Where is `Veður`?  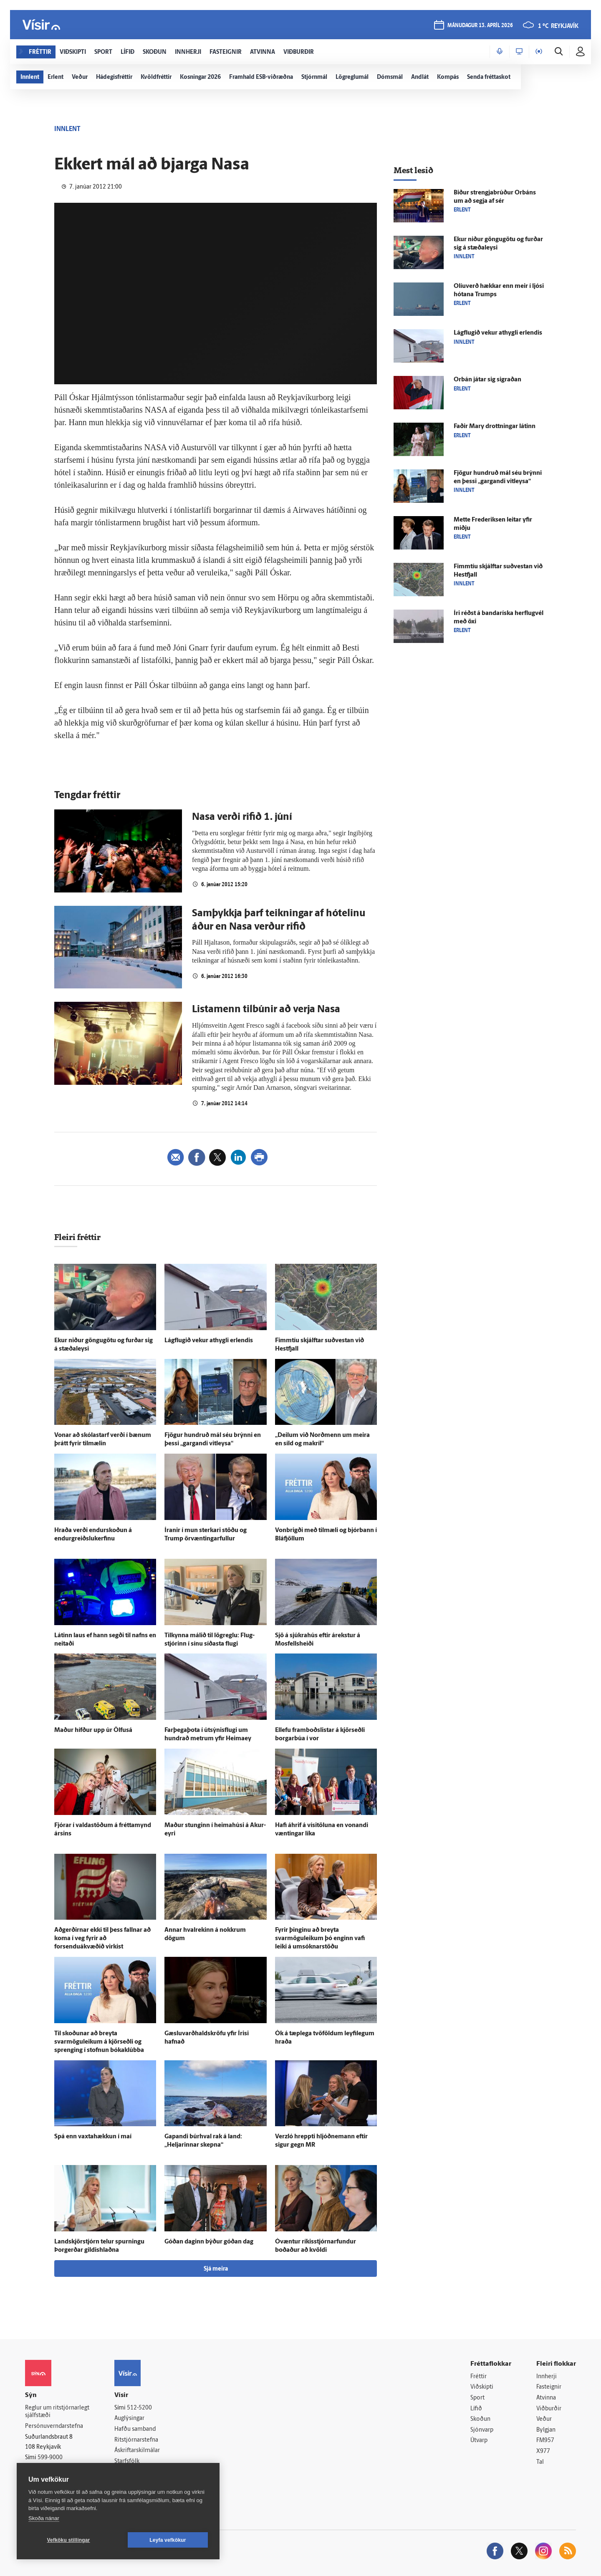 Veður is located at coordinates (544, 2419).